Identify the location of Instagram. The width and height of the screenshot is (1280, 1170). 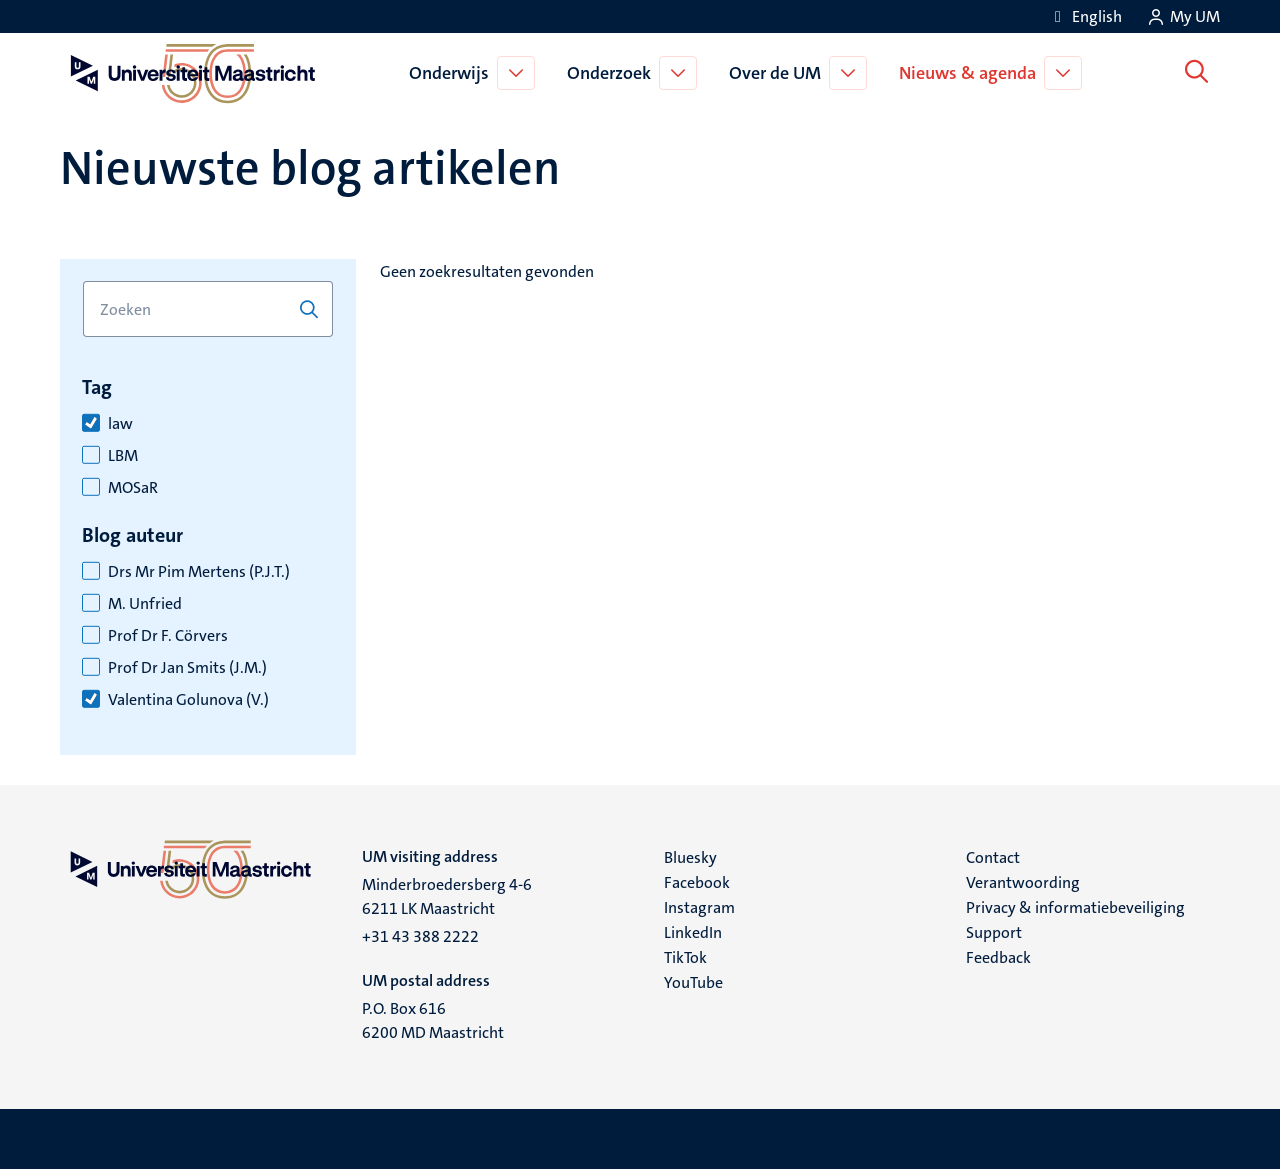
(699, 907).